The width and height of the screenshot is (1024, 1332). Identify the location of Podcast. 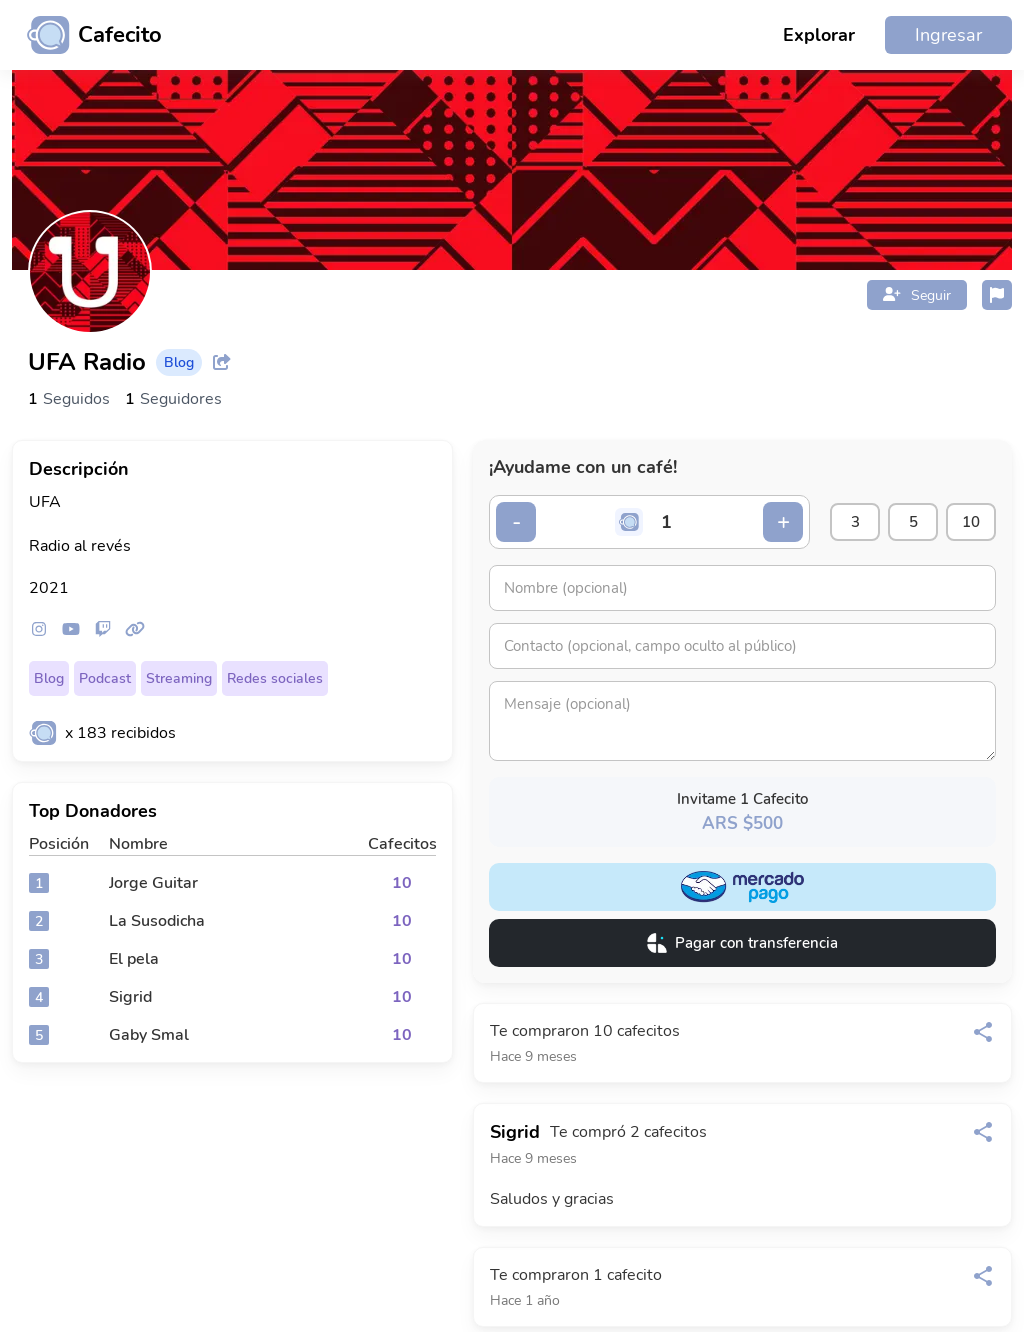
(105, 678).